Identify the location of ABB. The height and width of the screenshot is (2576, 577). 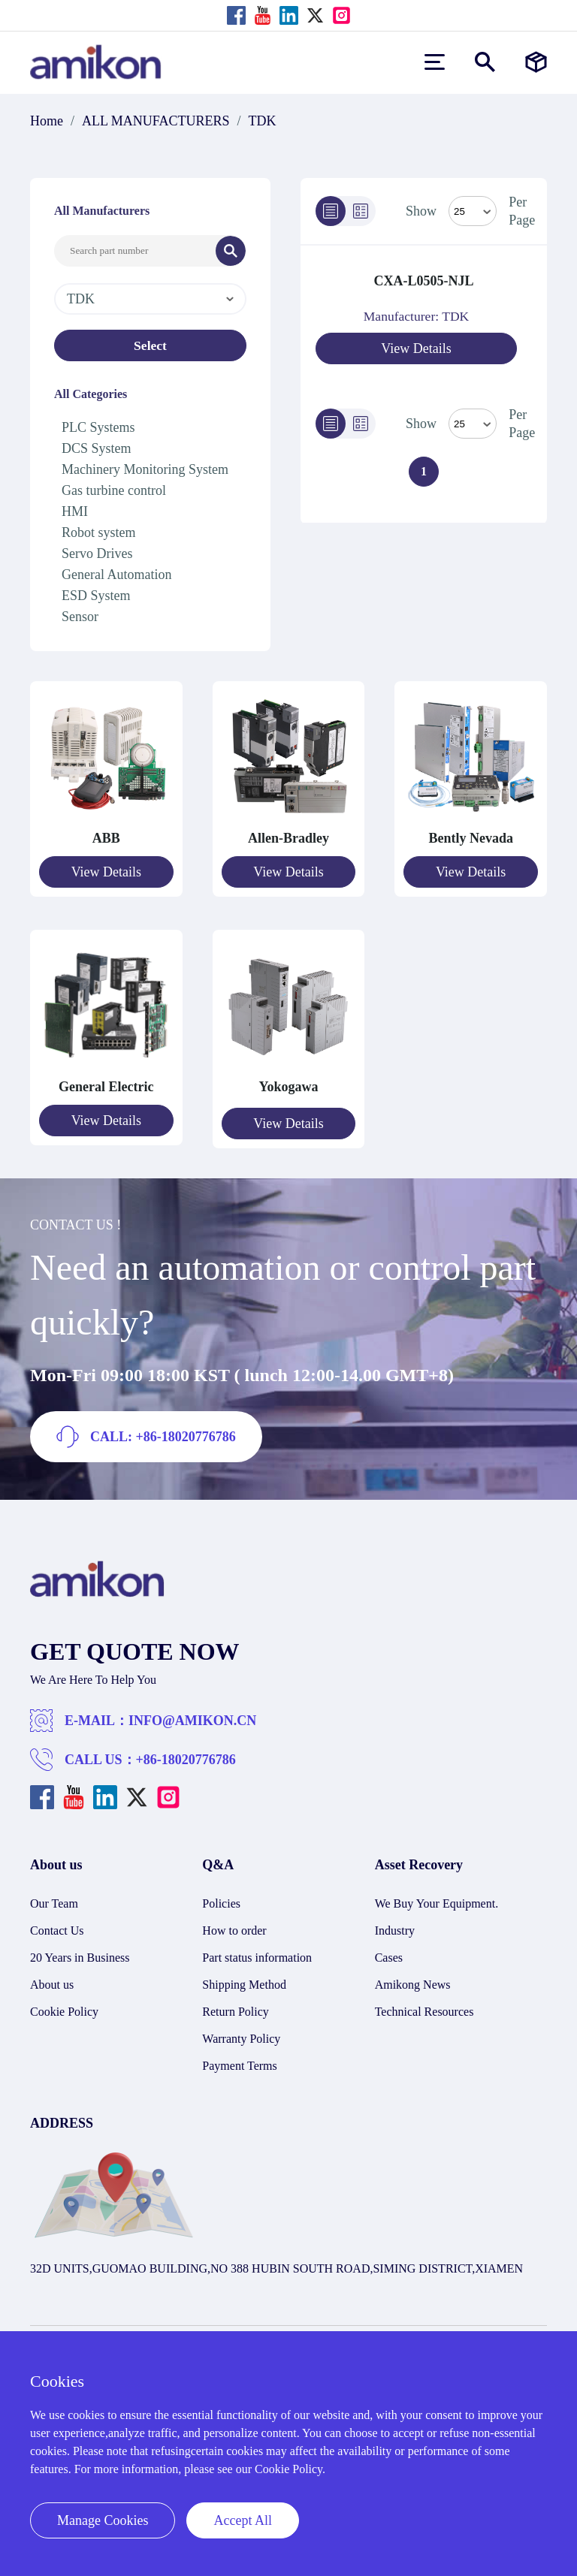
(106, 838).